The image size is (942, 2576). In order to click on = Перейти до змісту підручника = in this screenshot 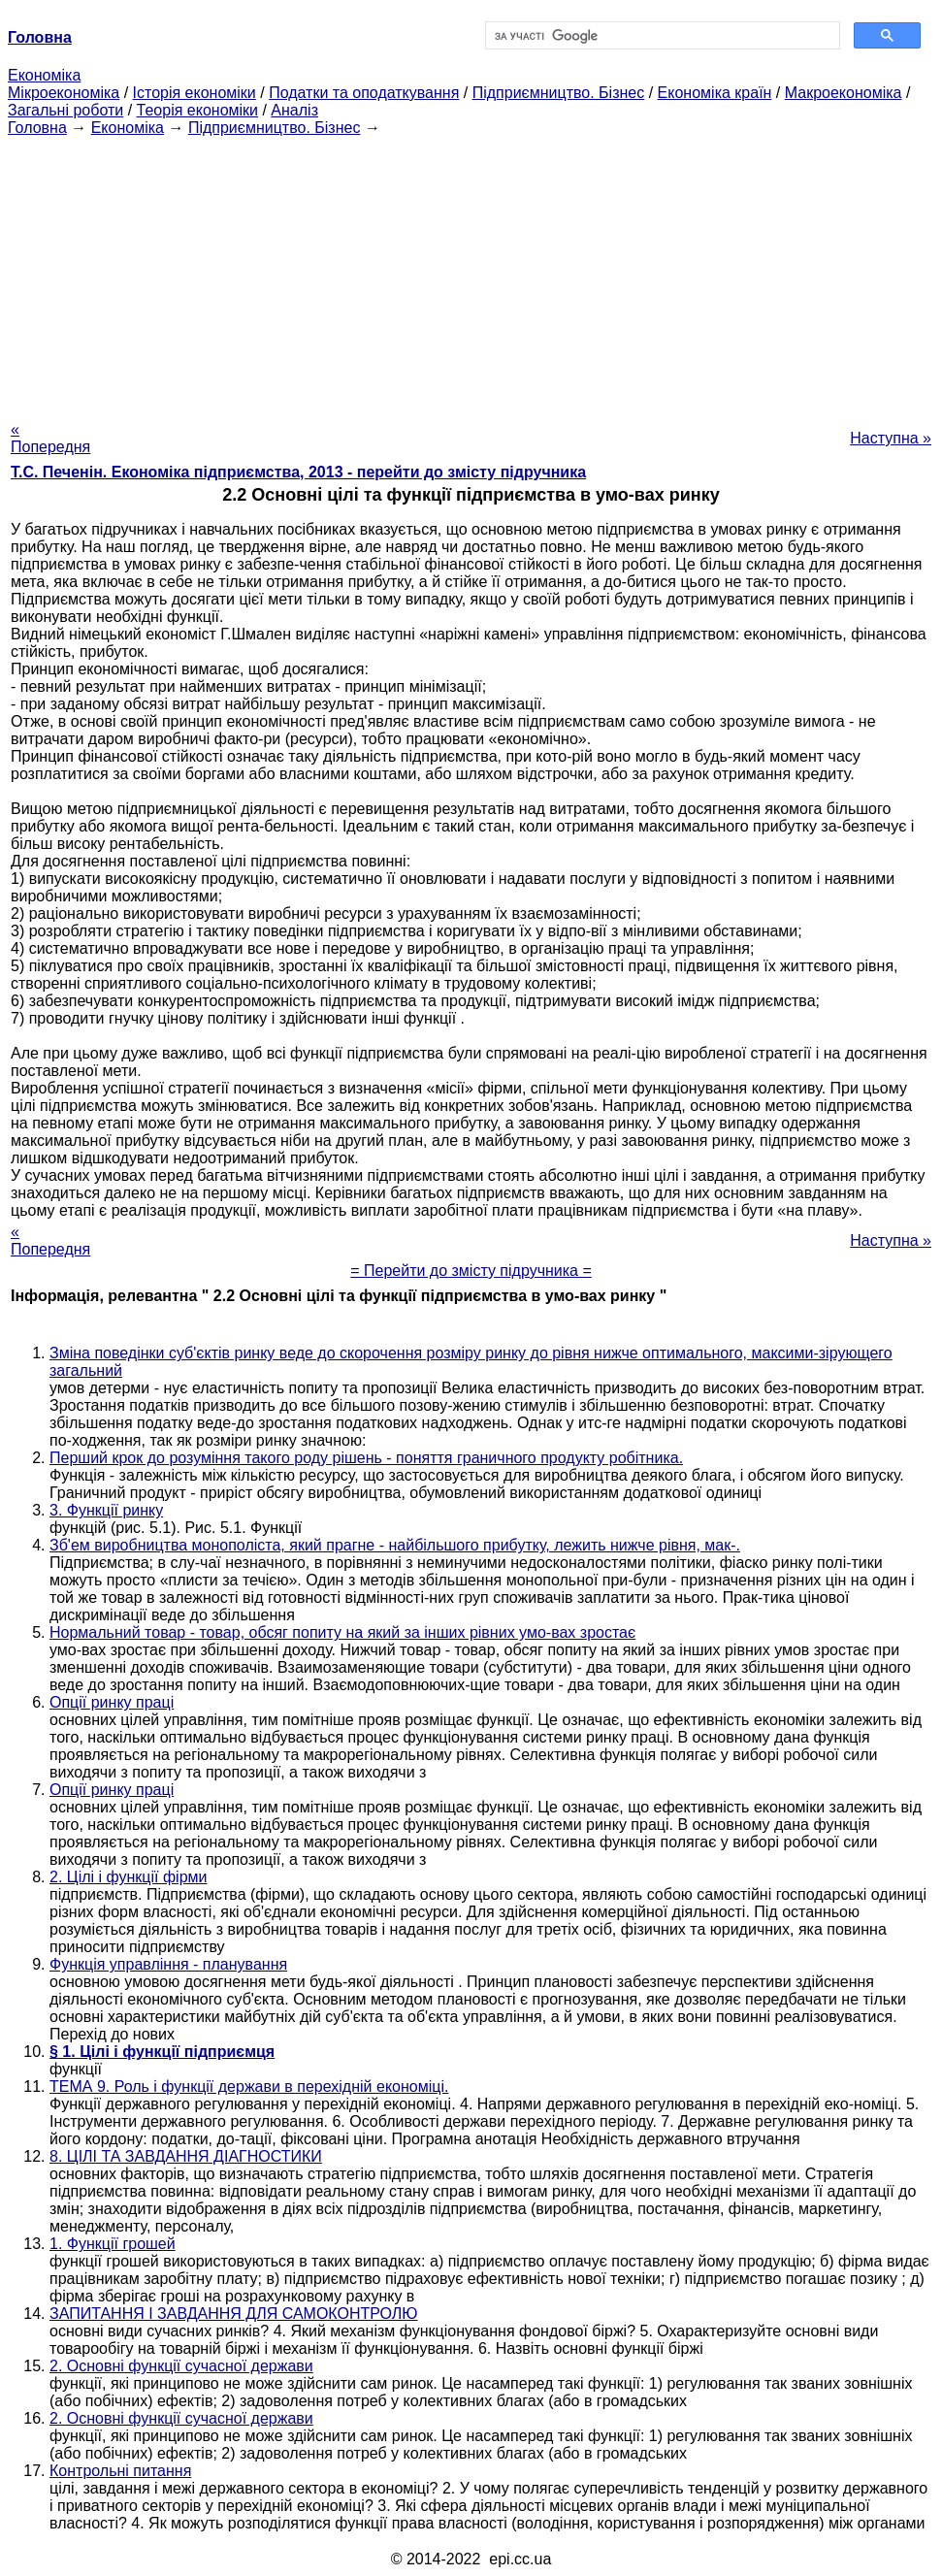, I will do `click(471, 1270)`.